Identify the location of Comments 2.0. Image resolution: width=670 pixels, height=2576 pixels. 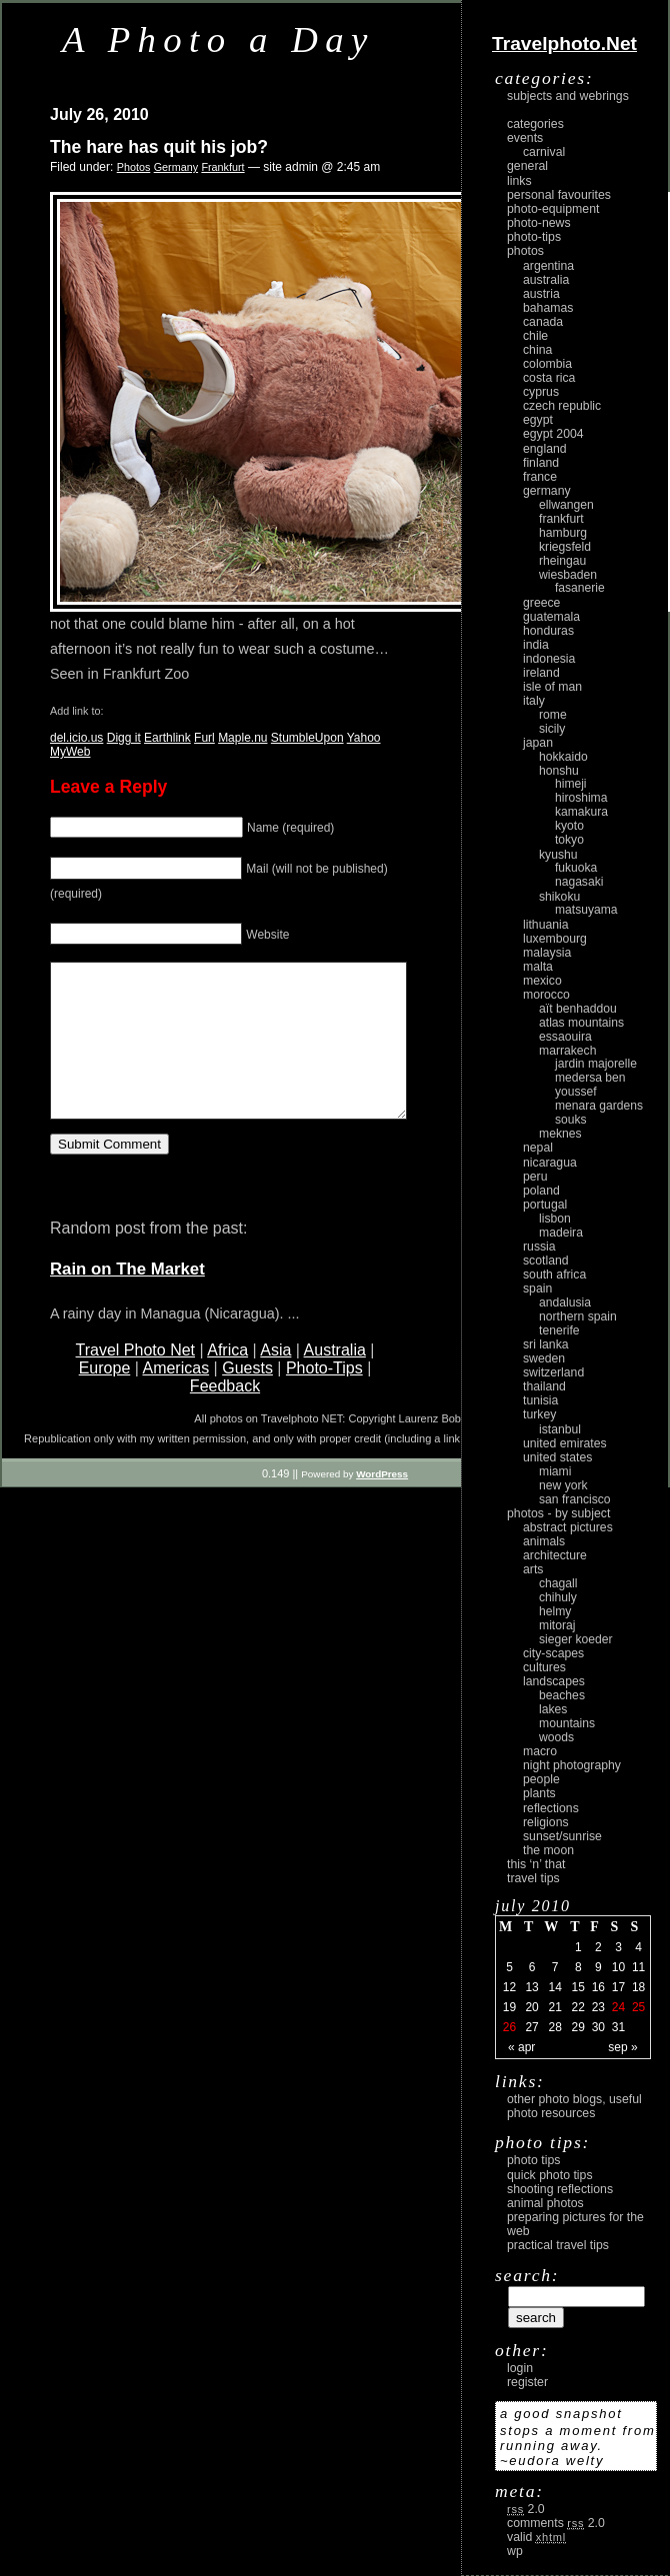
(556, 2523).